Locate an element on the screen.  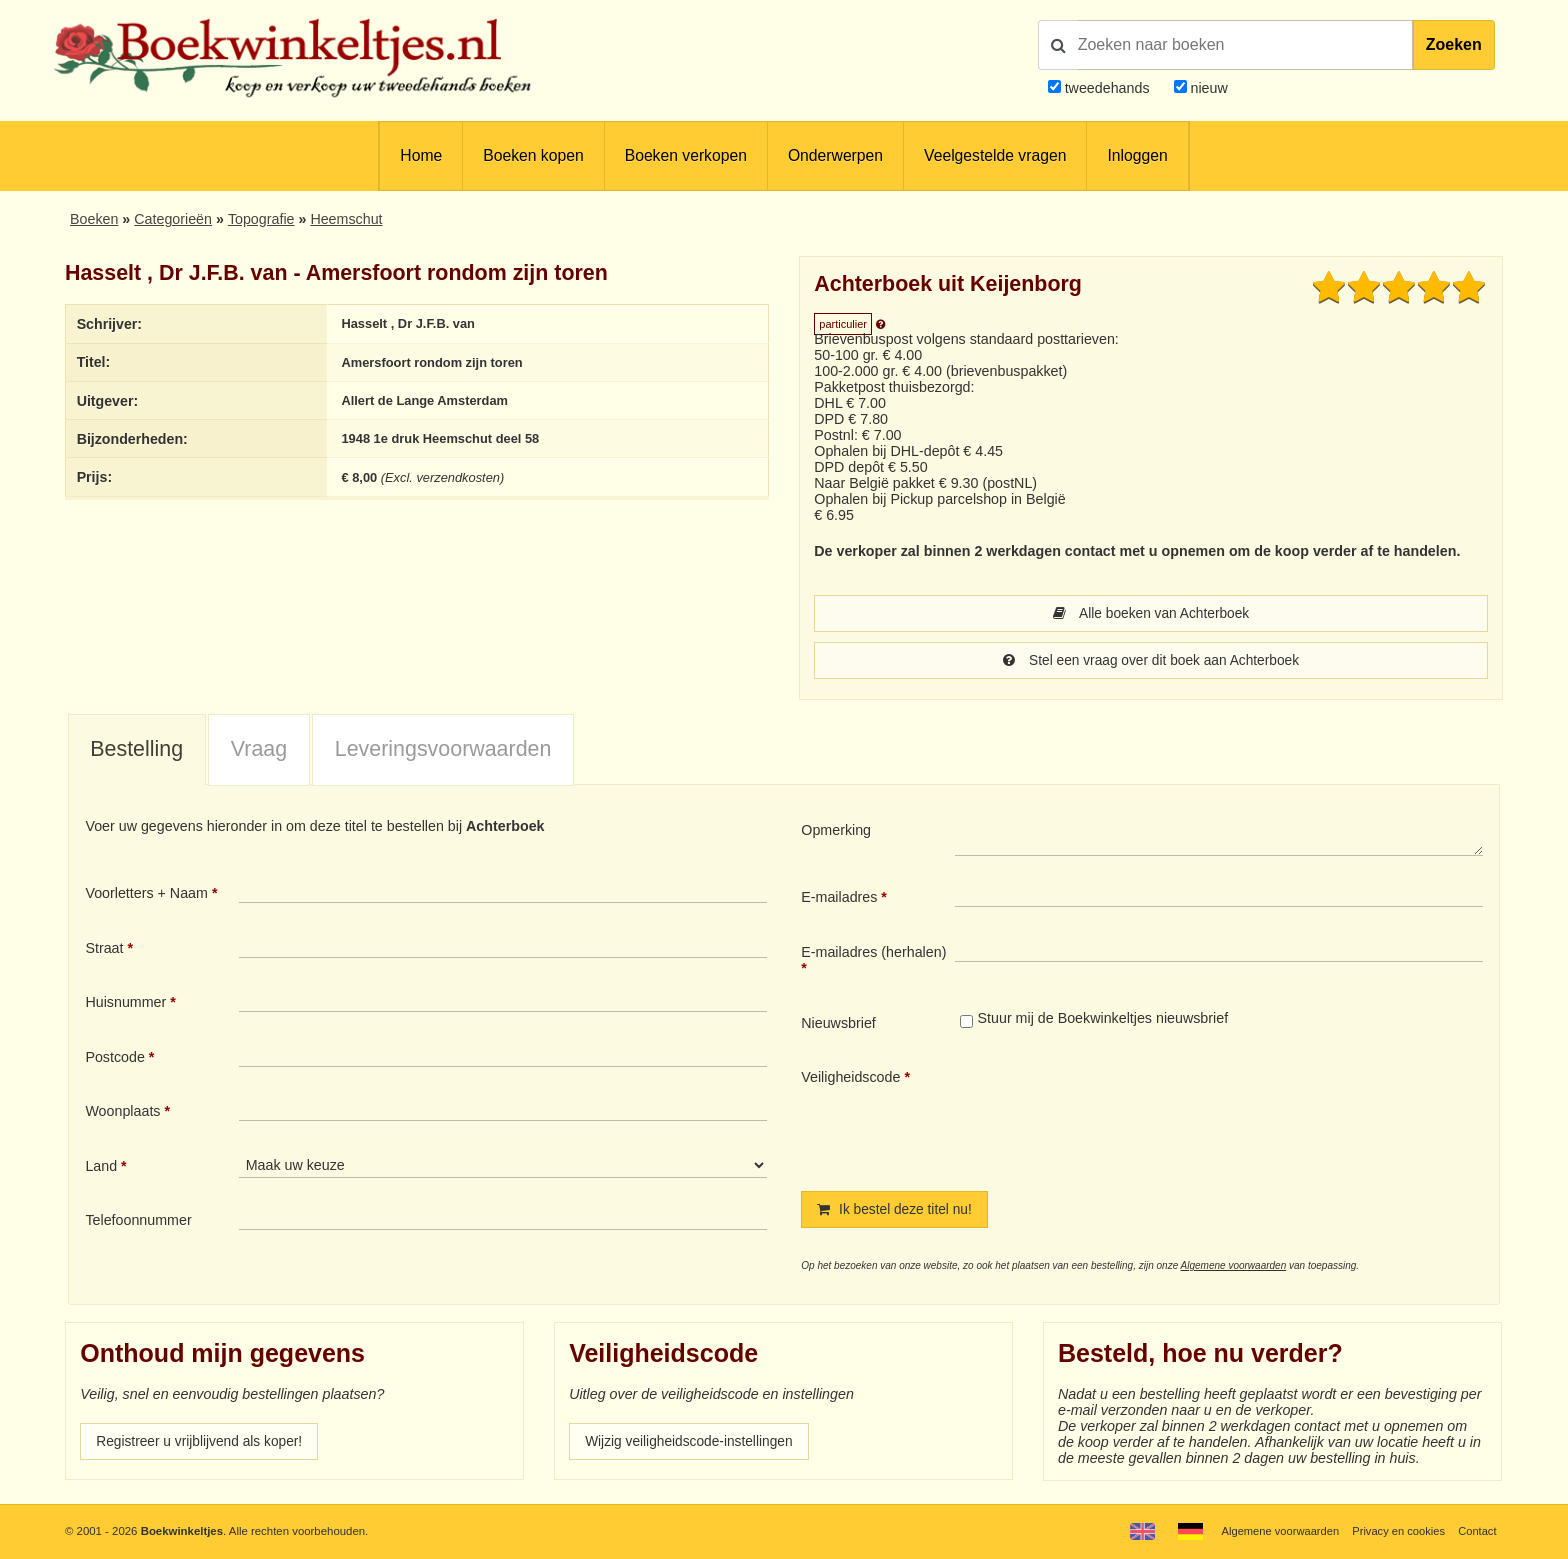
E-mailadres (herhalen) is located at coordinates (873, 954).